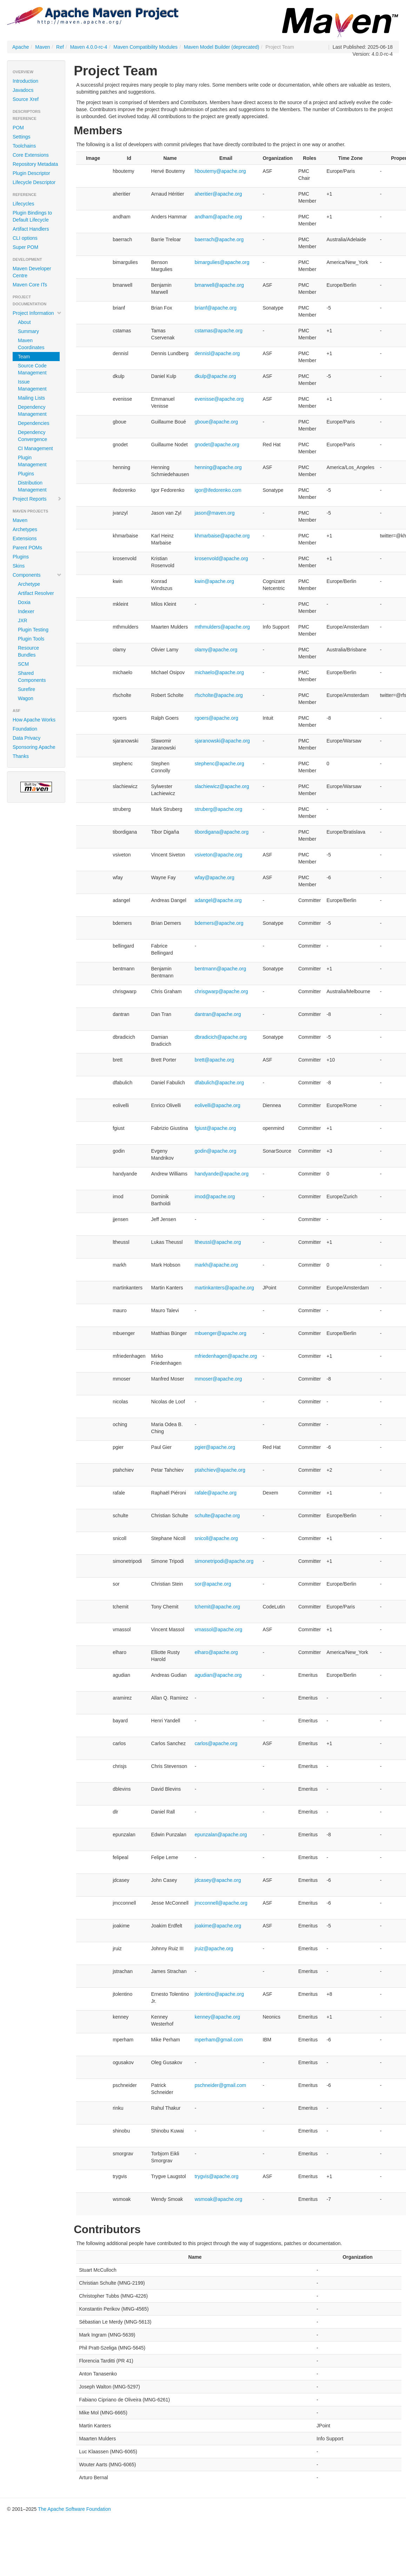  What do you see at coordinates (214, 1060) in the screenshot?
I see `brett@apache.org` at bounding box center [214, 1060].